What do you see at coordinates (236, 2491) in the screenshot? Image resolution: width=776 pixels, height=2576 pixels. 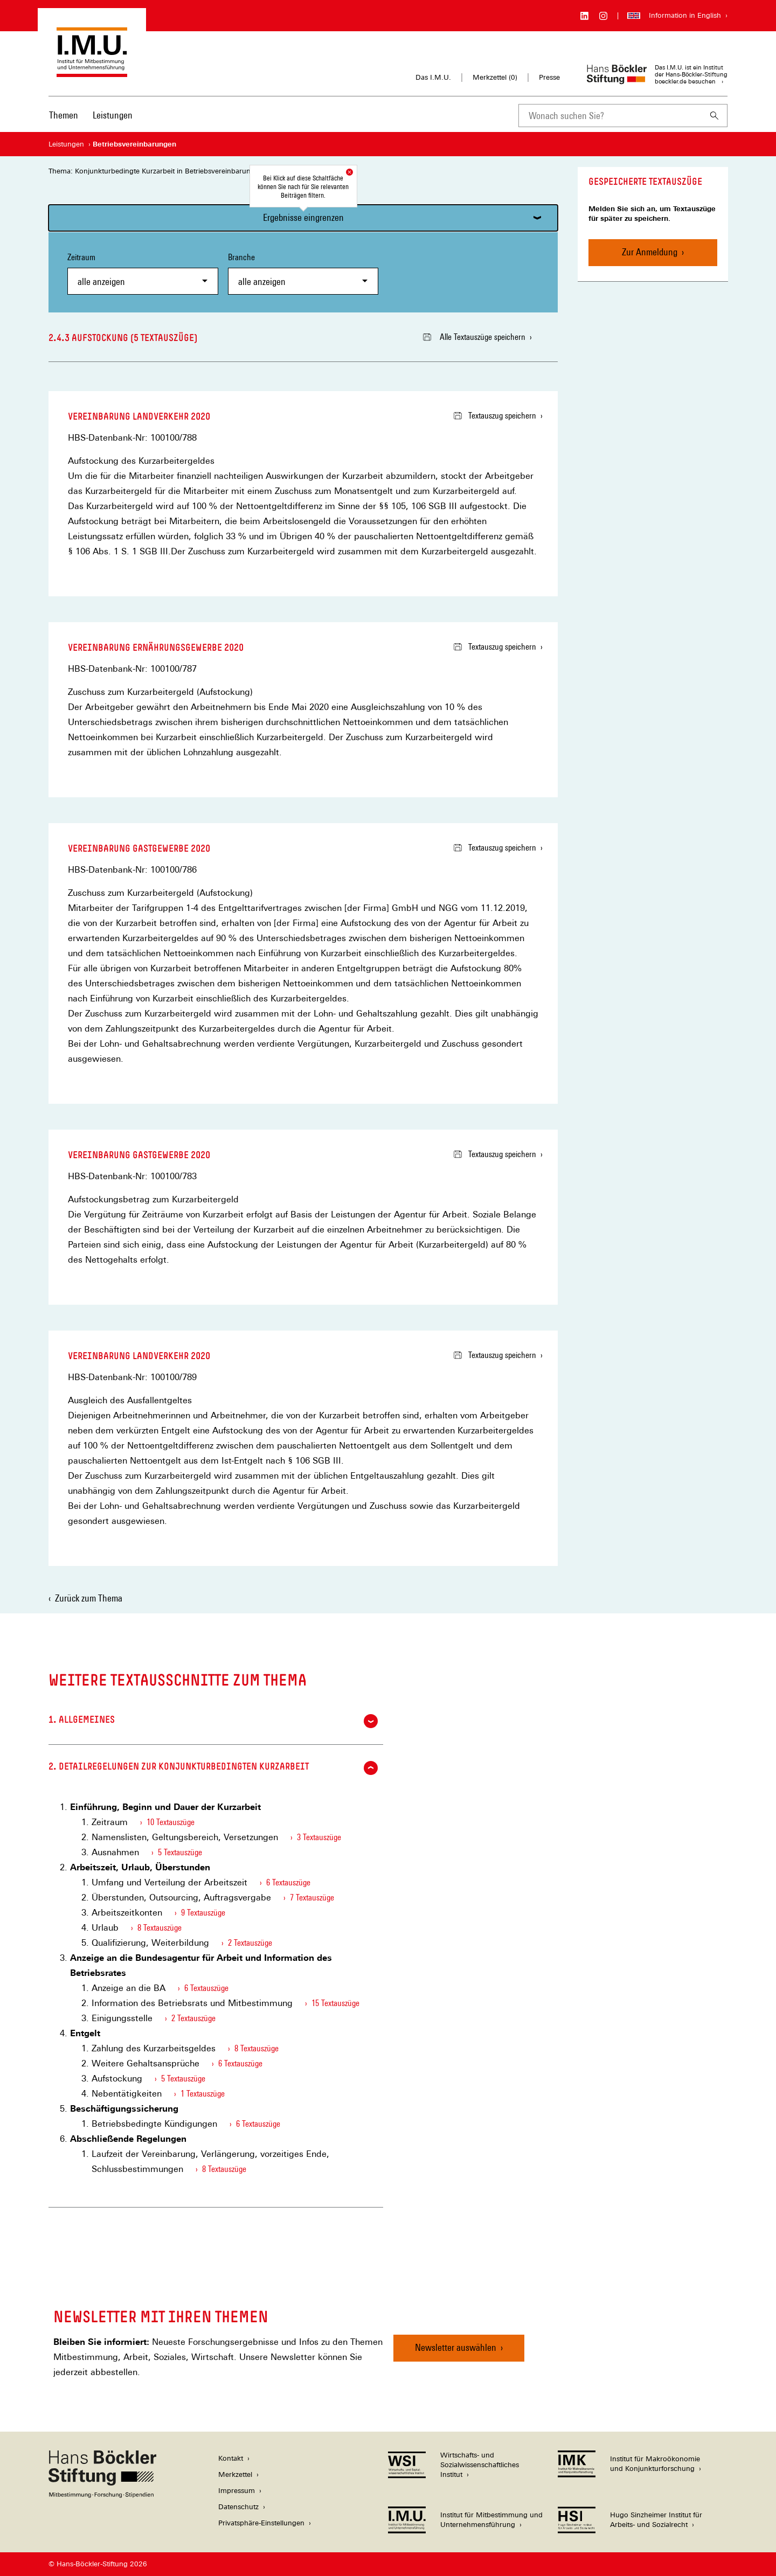 I see `Impressum` at bounding box center [236, 2491].